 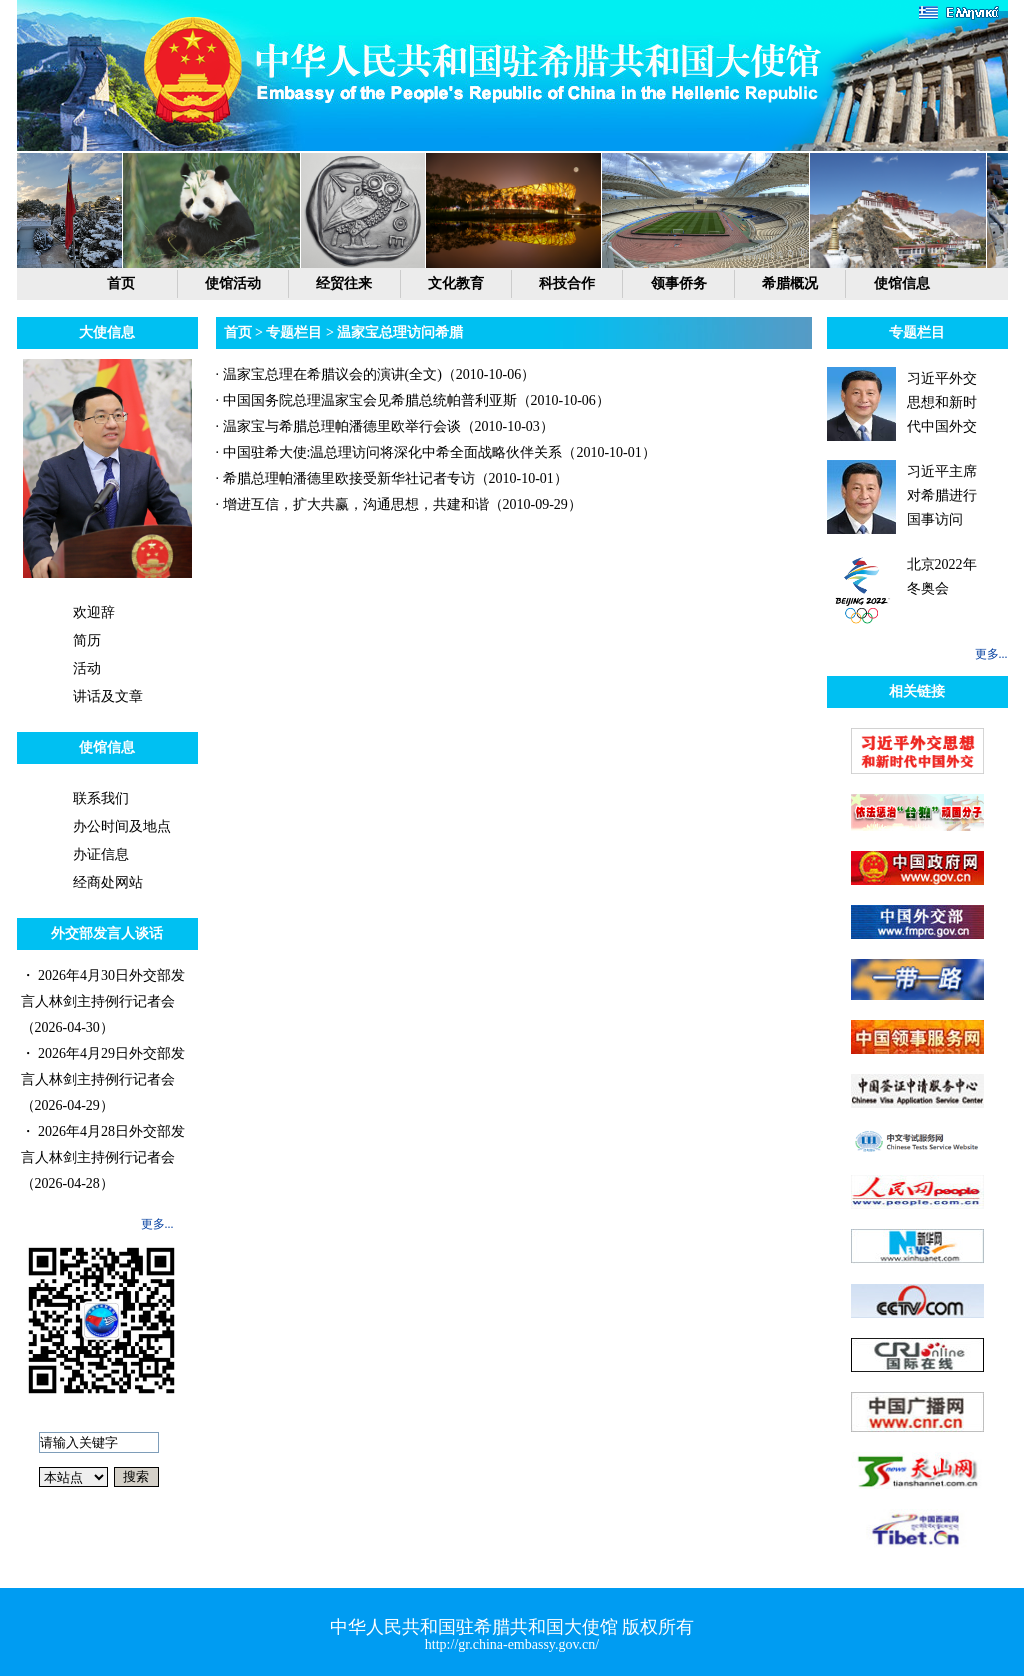 What do you see at coordinates (233, 283) in the screenshot?
I see `使馆活动` at bounding box center [233, 283].